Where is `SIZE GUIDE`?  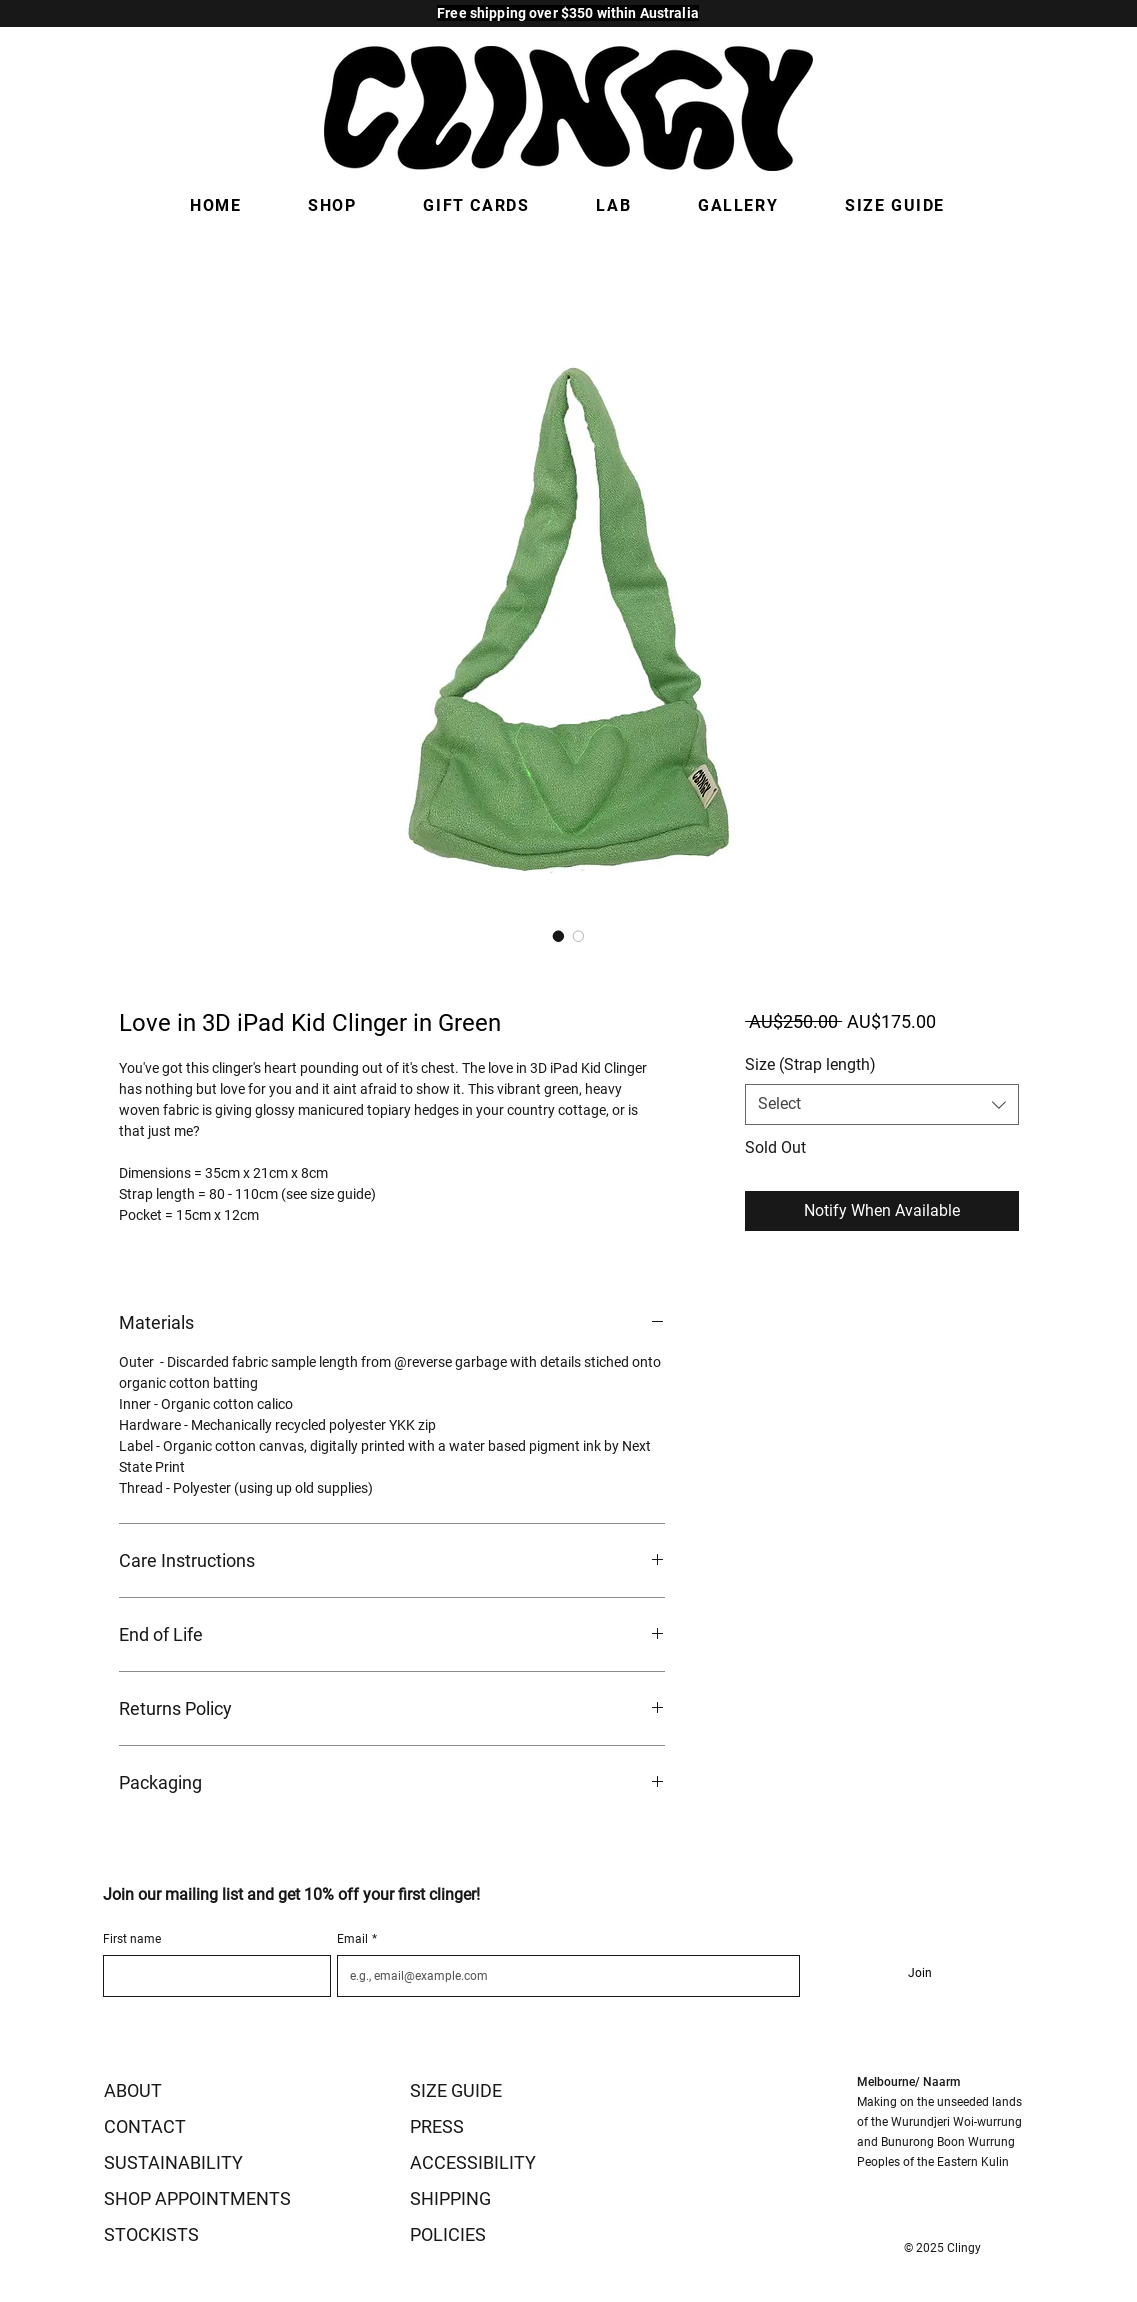 SIZE GUIDE is located at coordinates (456, 2090).